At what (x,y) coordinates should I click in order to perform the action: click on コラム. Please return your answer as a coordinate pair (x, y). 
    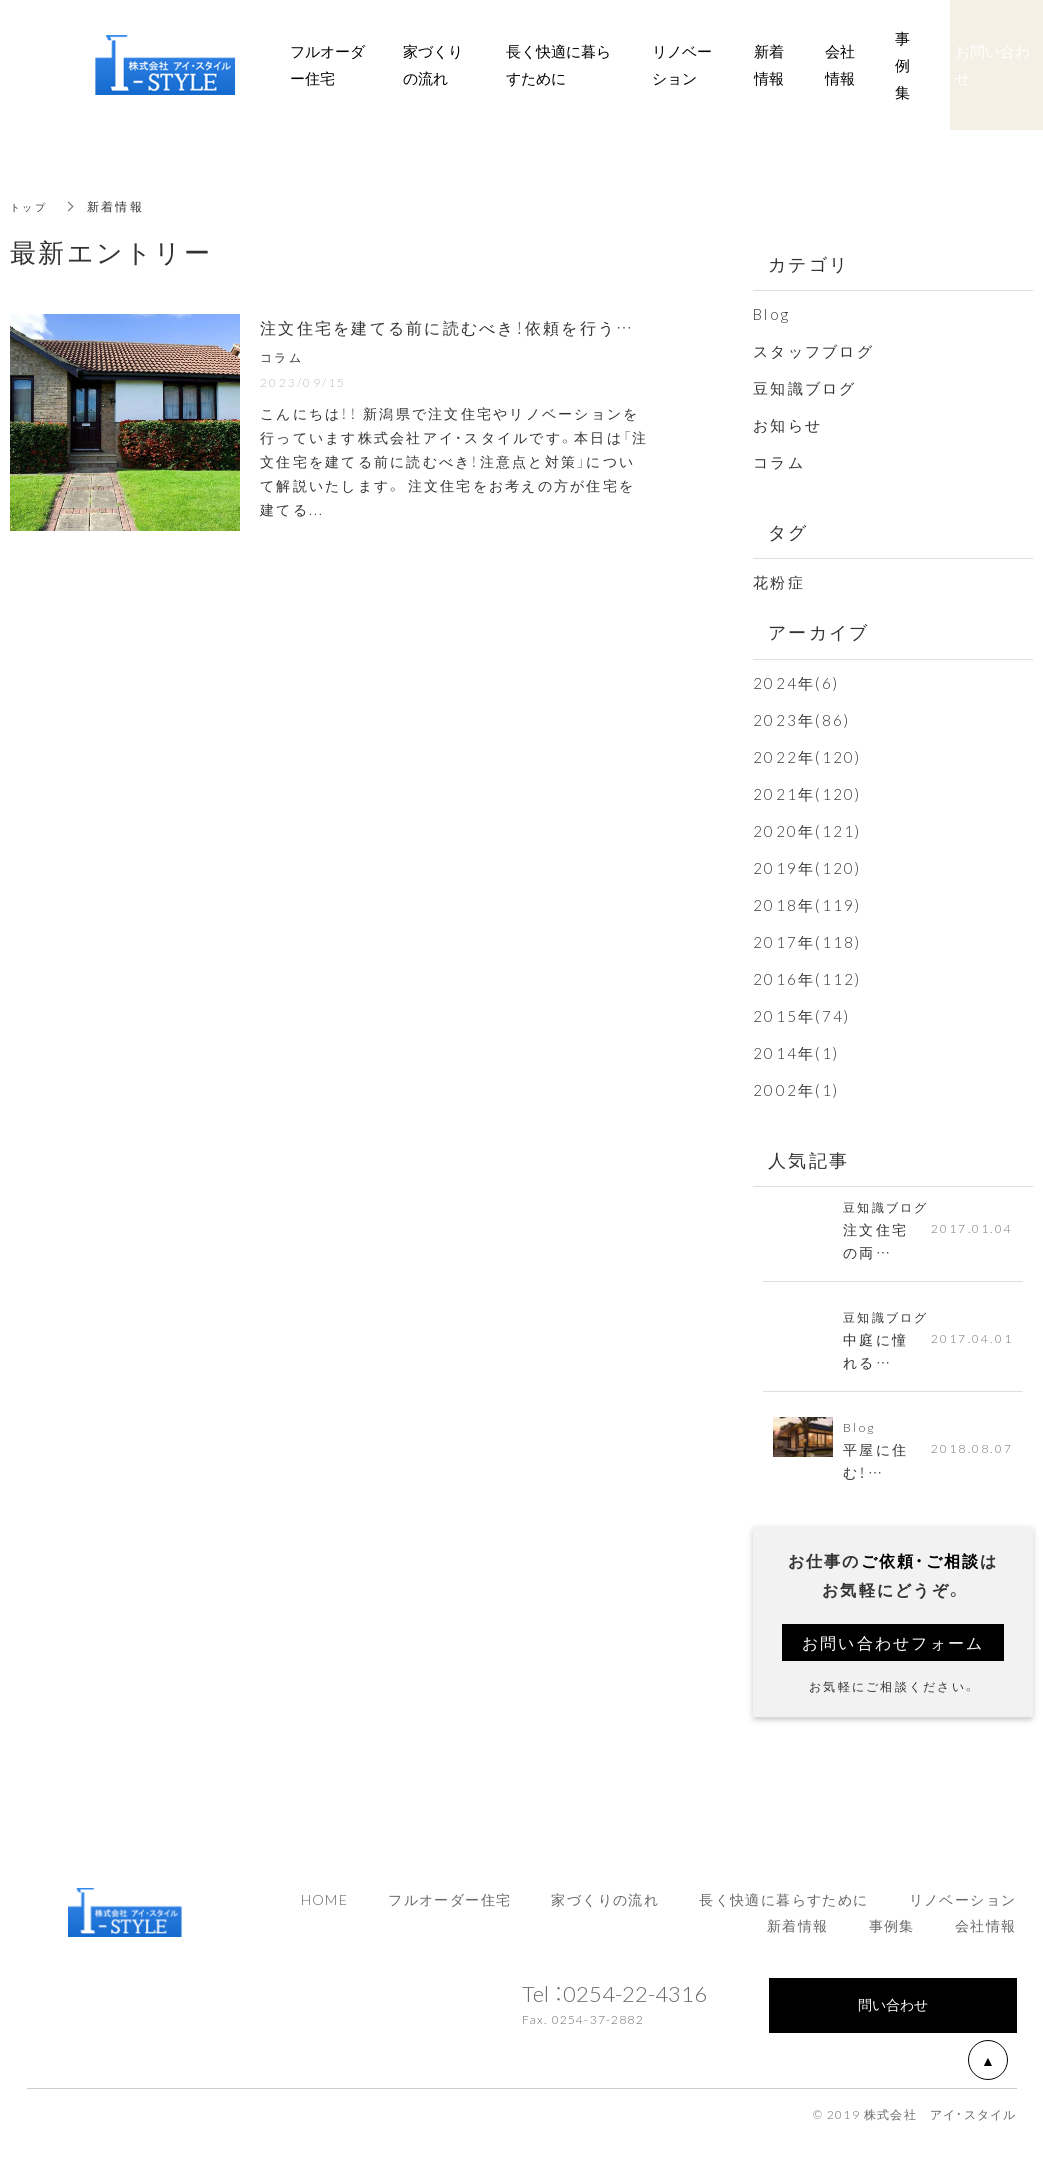
    Looking at the image, I should click on (779, 462).